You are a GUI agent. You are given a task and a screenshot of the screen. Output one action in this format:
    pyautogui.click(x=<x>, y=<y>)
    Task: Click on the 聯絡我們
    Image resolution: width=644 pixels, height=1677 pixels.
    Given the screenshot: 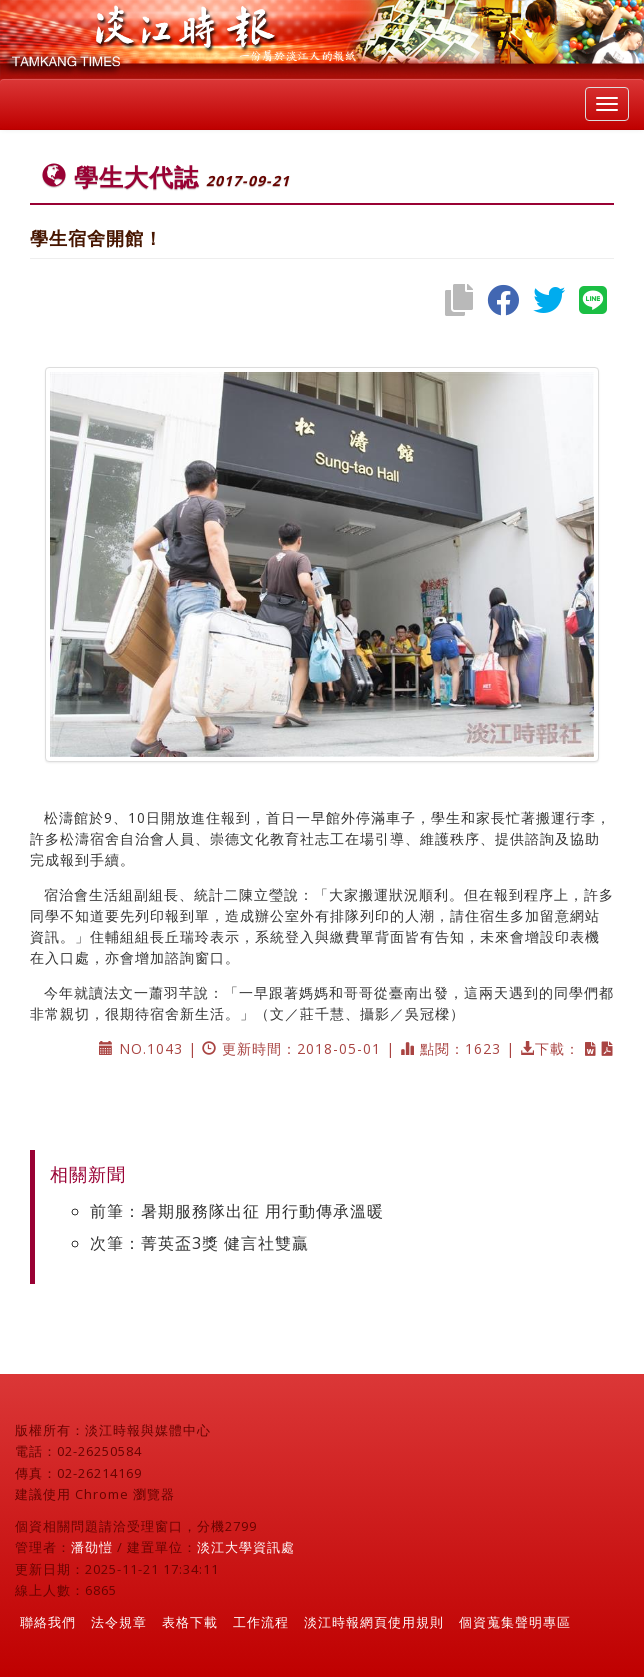 What is the action you would take?
    pyautogui.click(x=48, y=1622)
    